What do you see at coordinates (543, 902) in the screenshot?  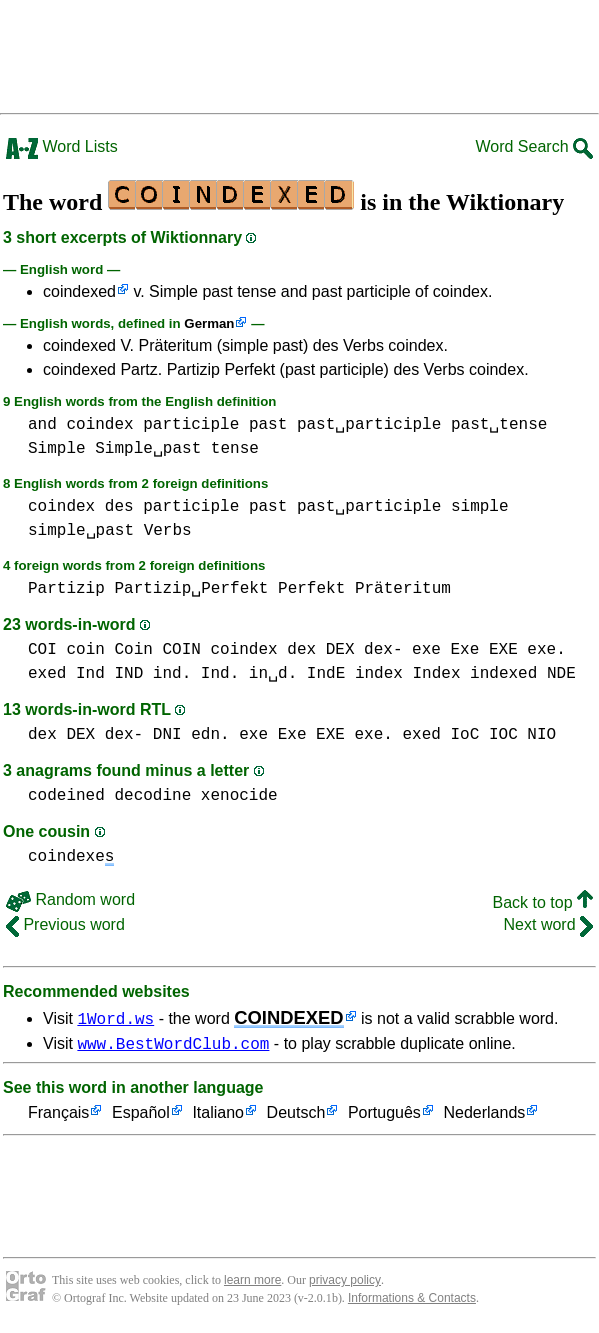 I see `Back to top` at bounding box center [543, 902].